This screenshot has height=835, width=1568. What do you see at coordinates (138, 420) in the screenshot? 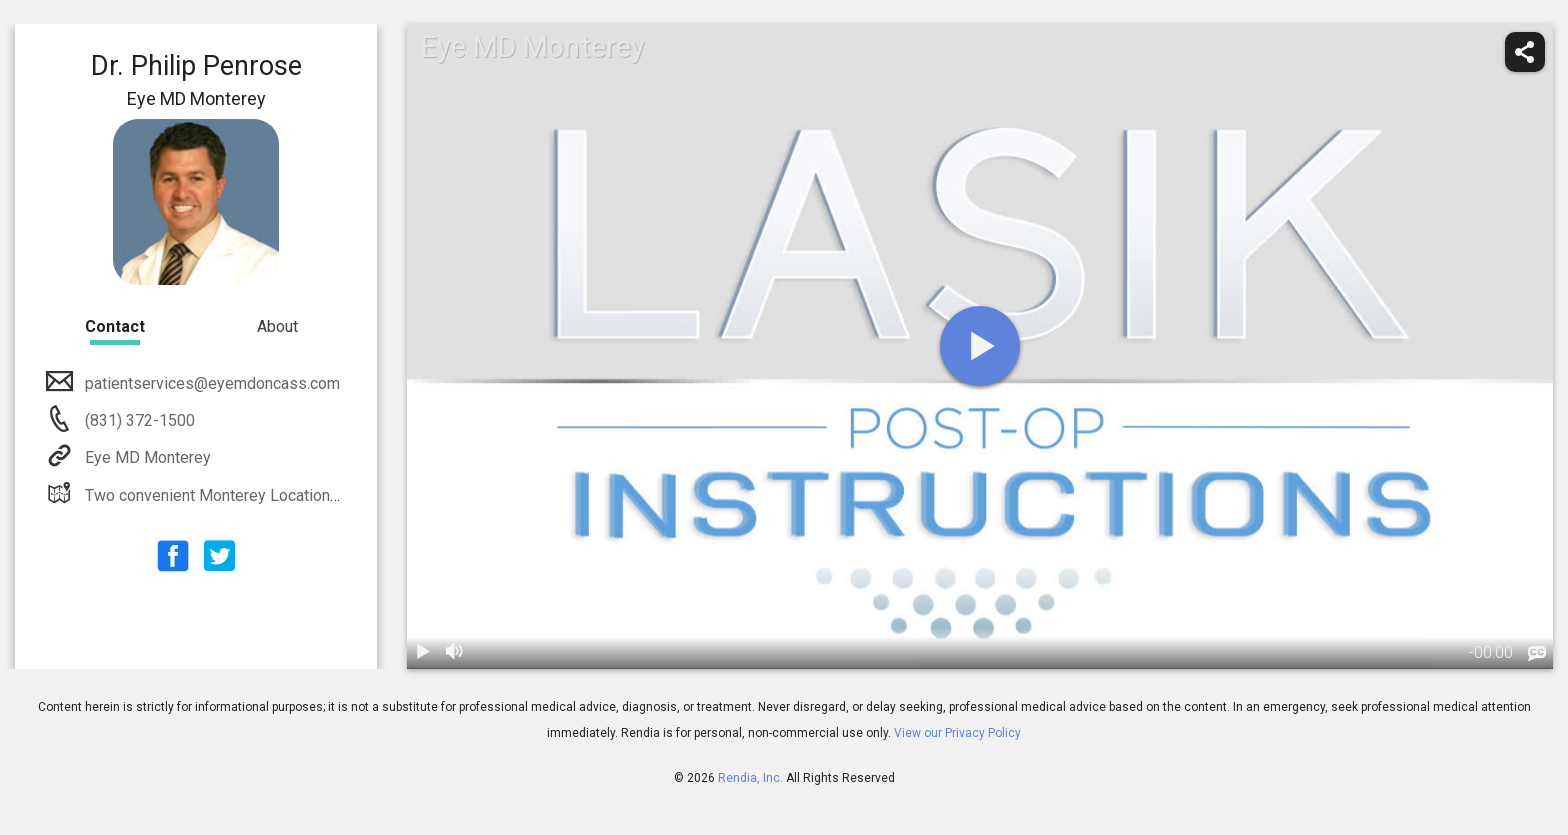
I see `(831) 372-1500` at bounding box center [138, 420].